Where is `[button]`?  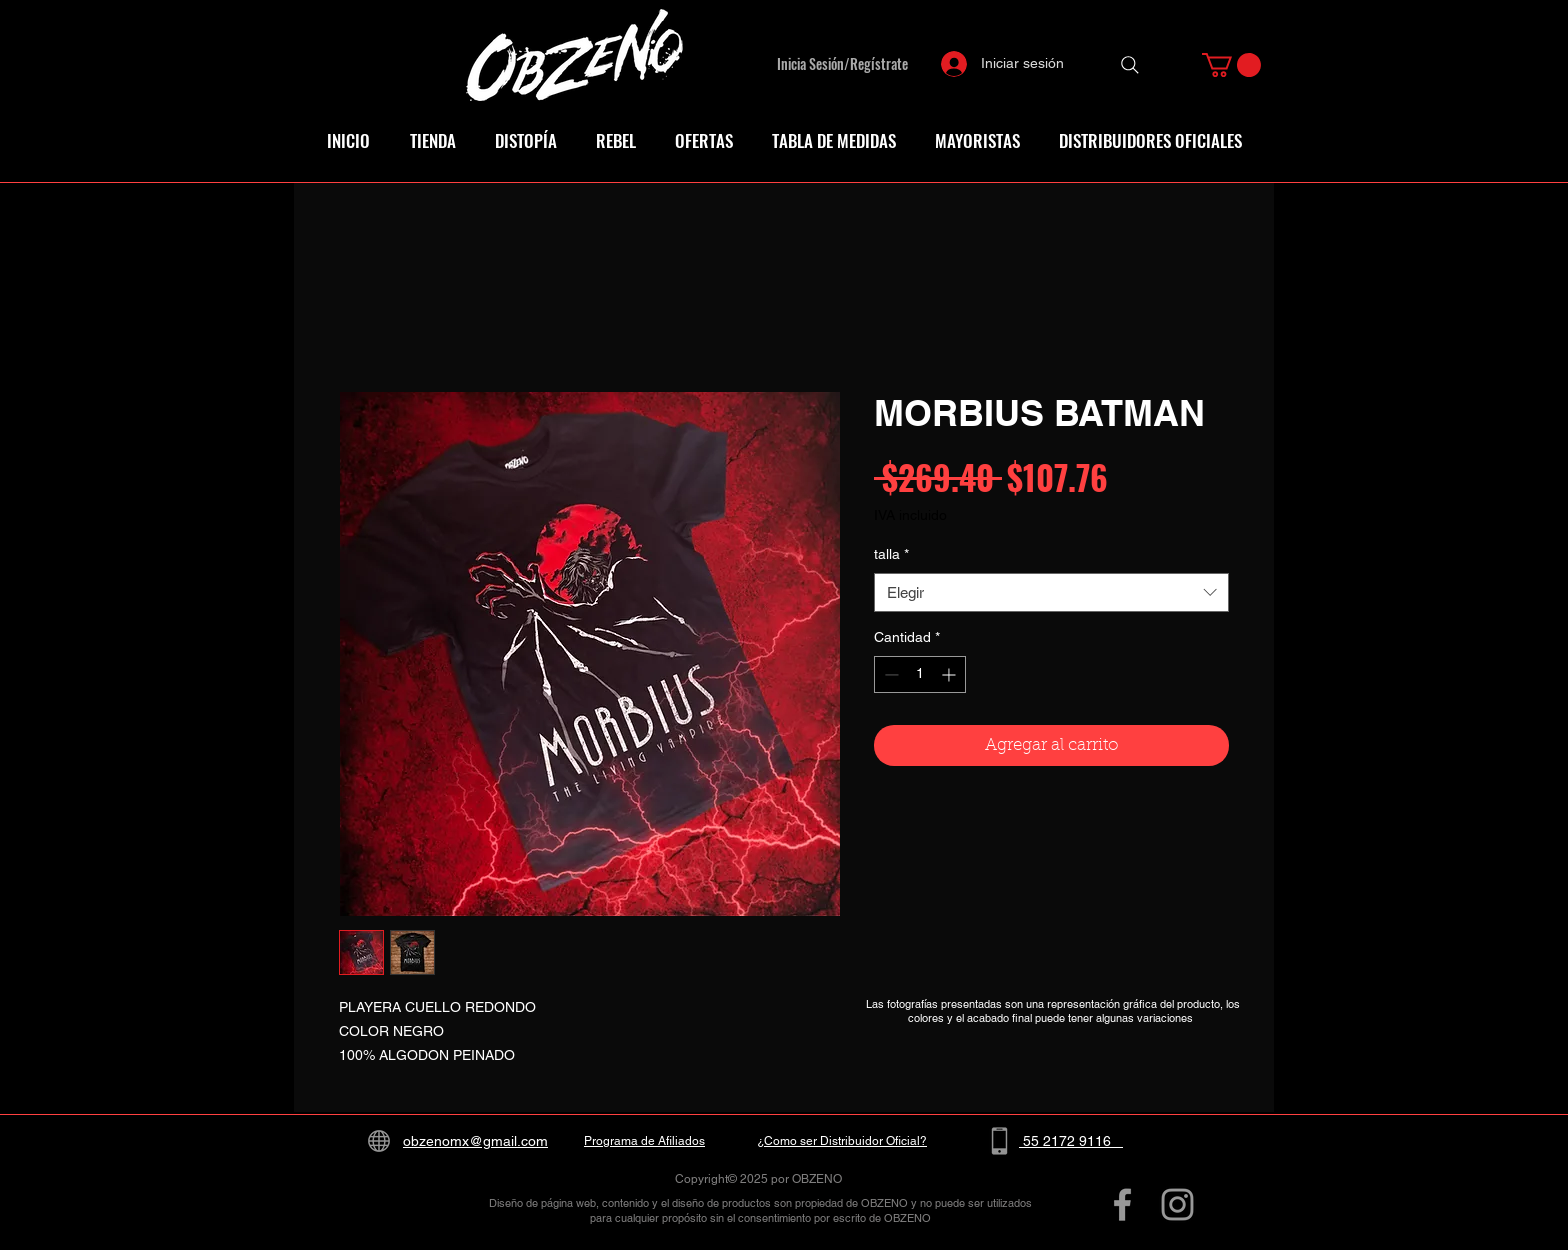 [button] is located at coordinates (1231, 65).